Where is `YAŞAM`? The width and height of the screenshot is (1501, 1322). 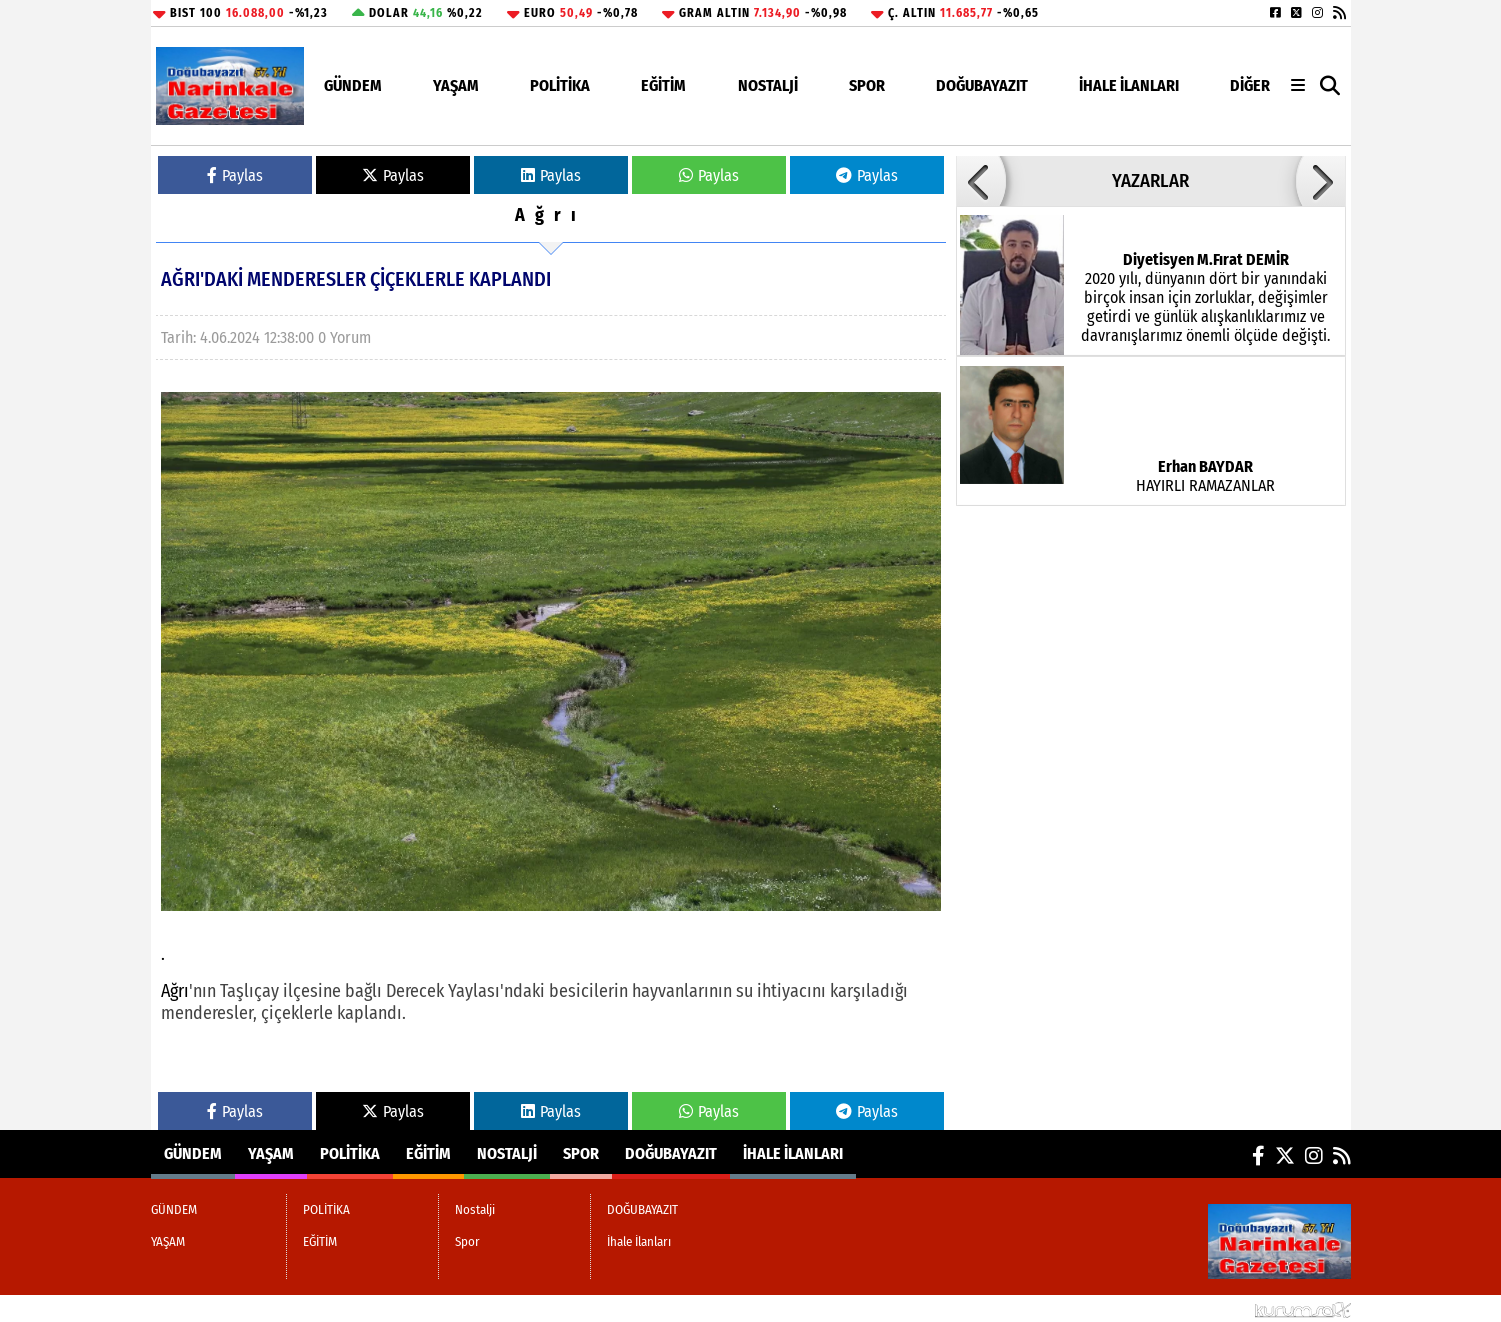 YAŞAM is located at coordinates (456, 85).